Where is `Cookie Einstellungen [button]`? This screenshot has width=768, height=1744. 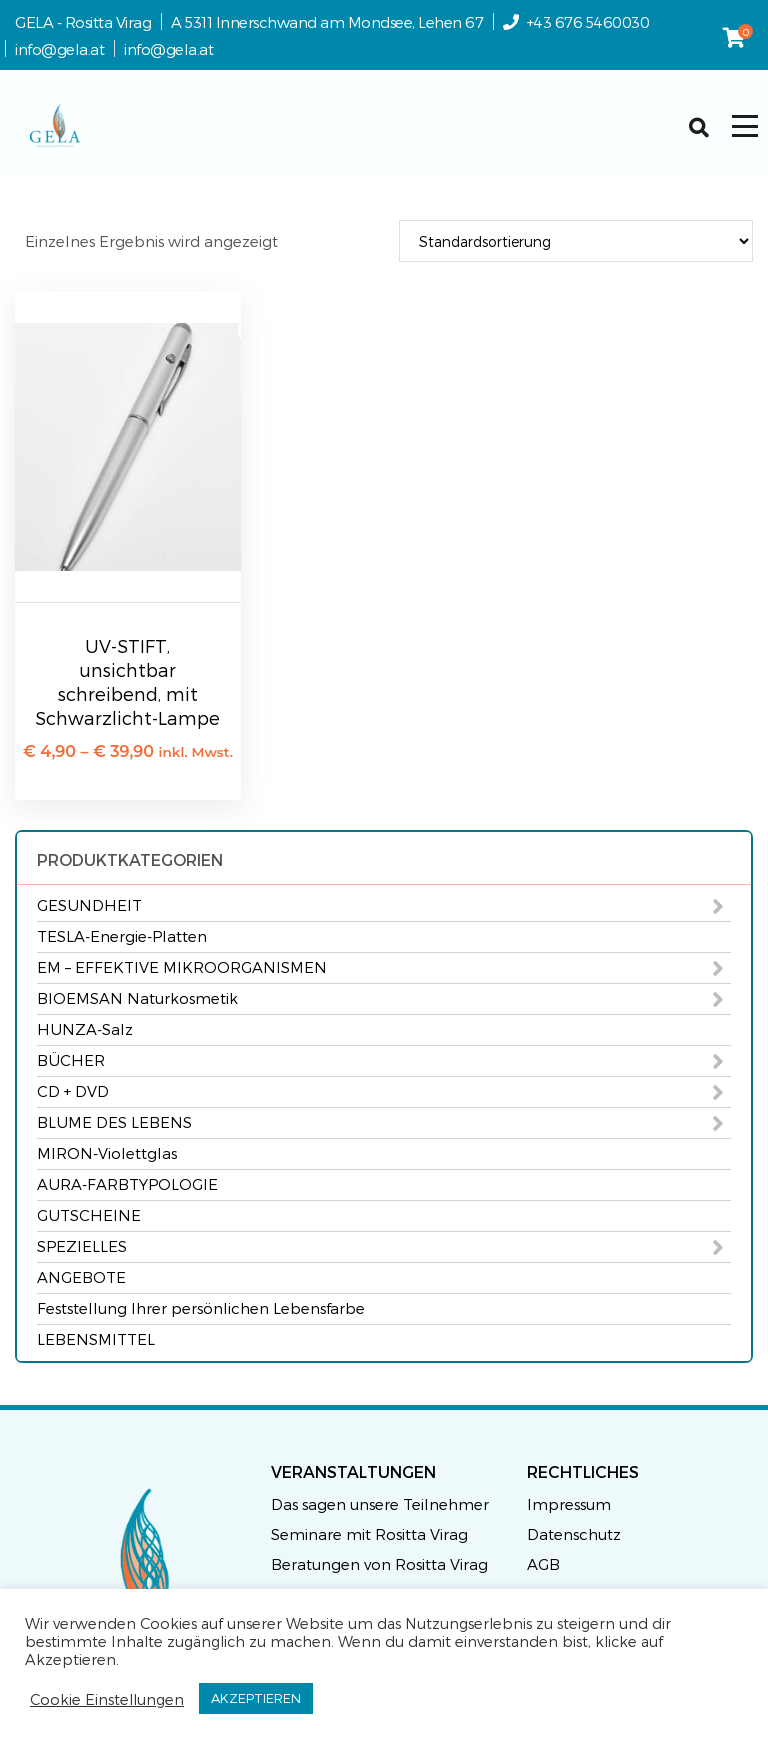
Cookie Einstellungen [button] is located at coordinates (107, 1699).